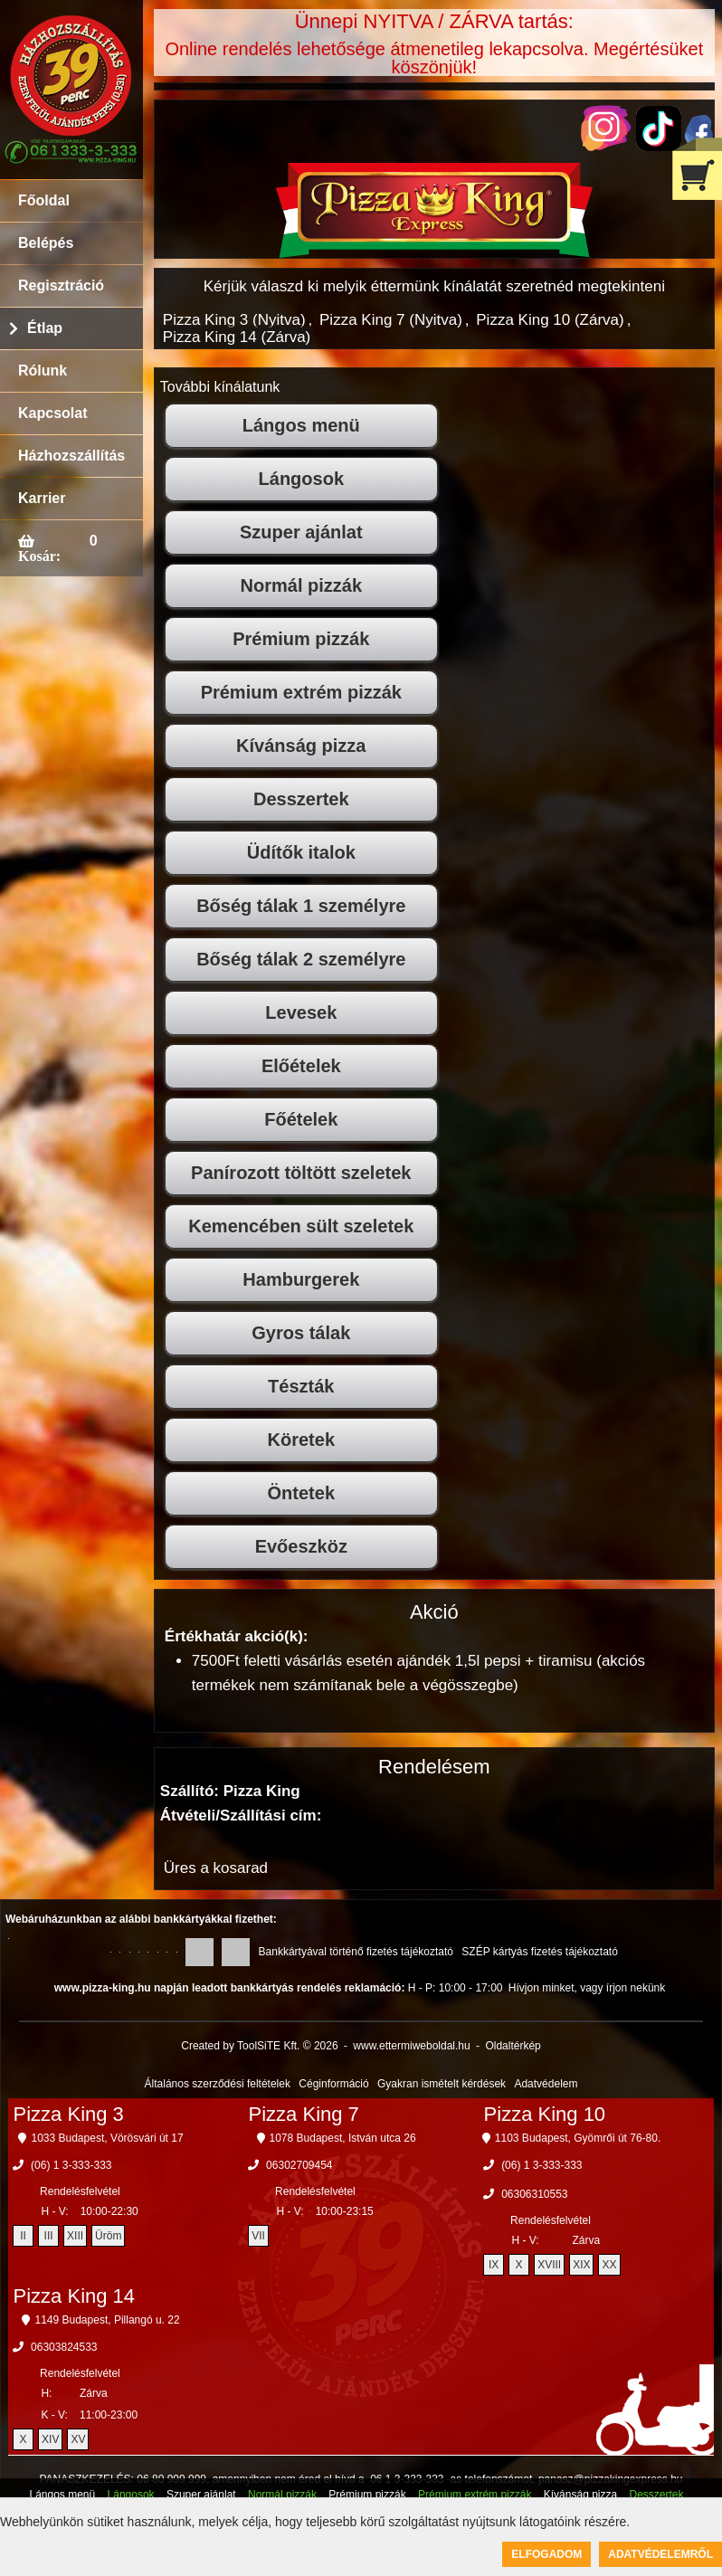  I want to click on Pizza King 7 (Nyitva), so click(390, 319).